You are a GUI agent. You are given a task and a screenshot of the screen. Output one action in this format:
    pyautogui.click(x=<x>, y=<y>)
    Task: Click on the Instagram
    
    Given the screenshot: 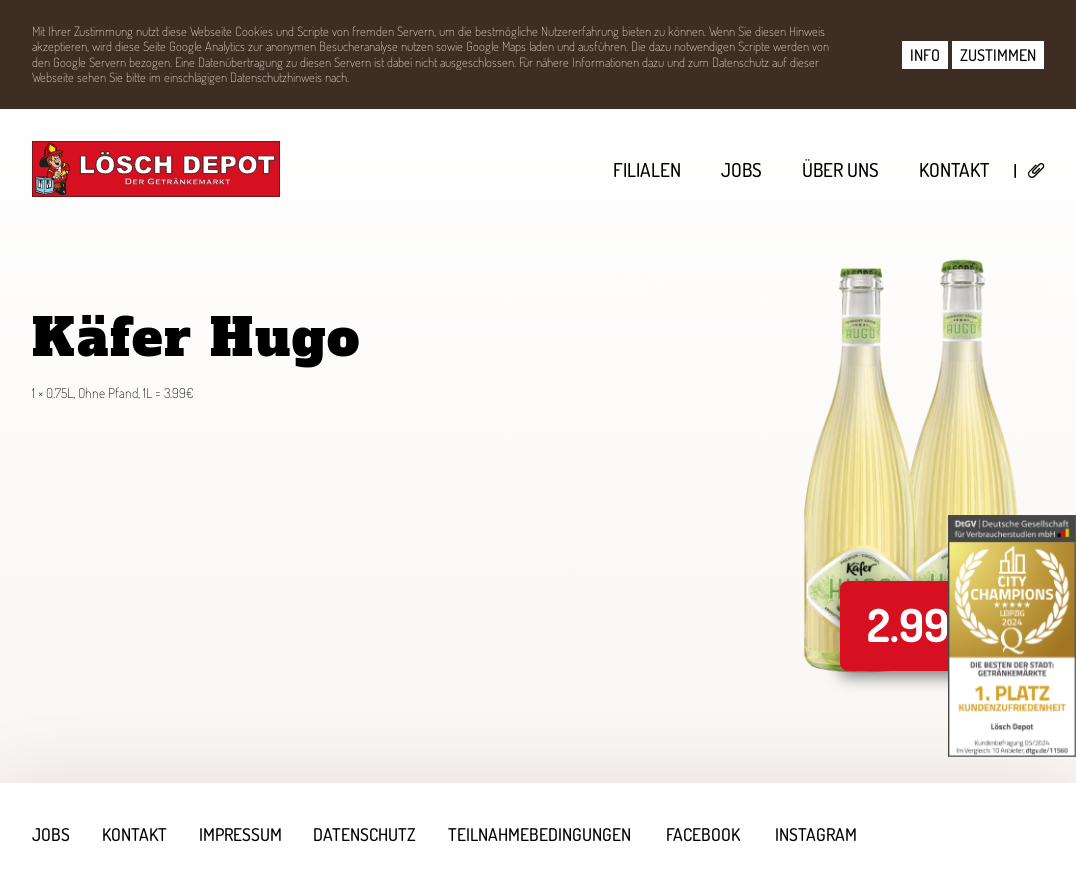 What is the action you would take?
    pyautogui.click(x=817, y=834)
    